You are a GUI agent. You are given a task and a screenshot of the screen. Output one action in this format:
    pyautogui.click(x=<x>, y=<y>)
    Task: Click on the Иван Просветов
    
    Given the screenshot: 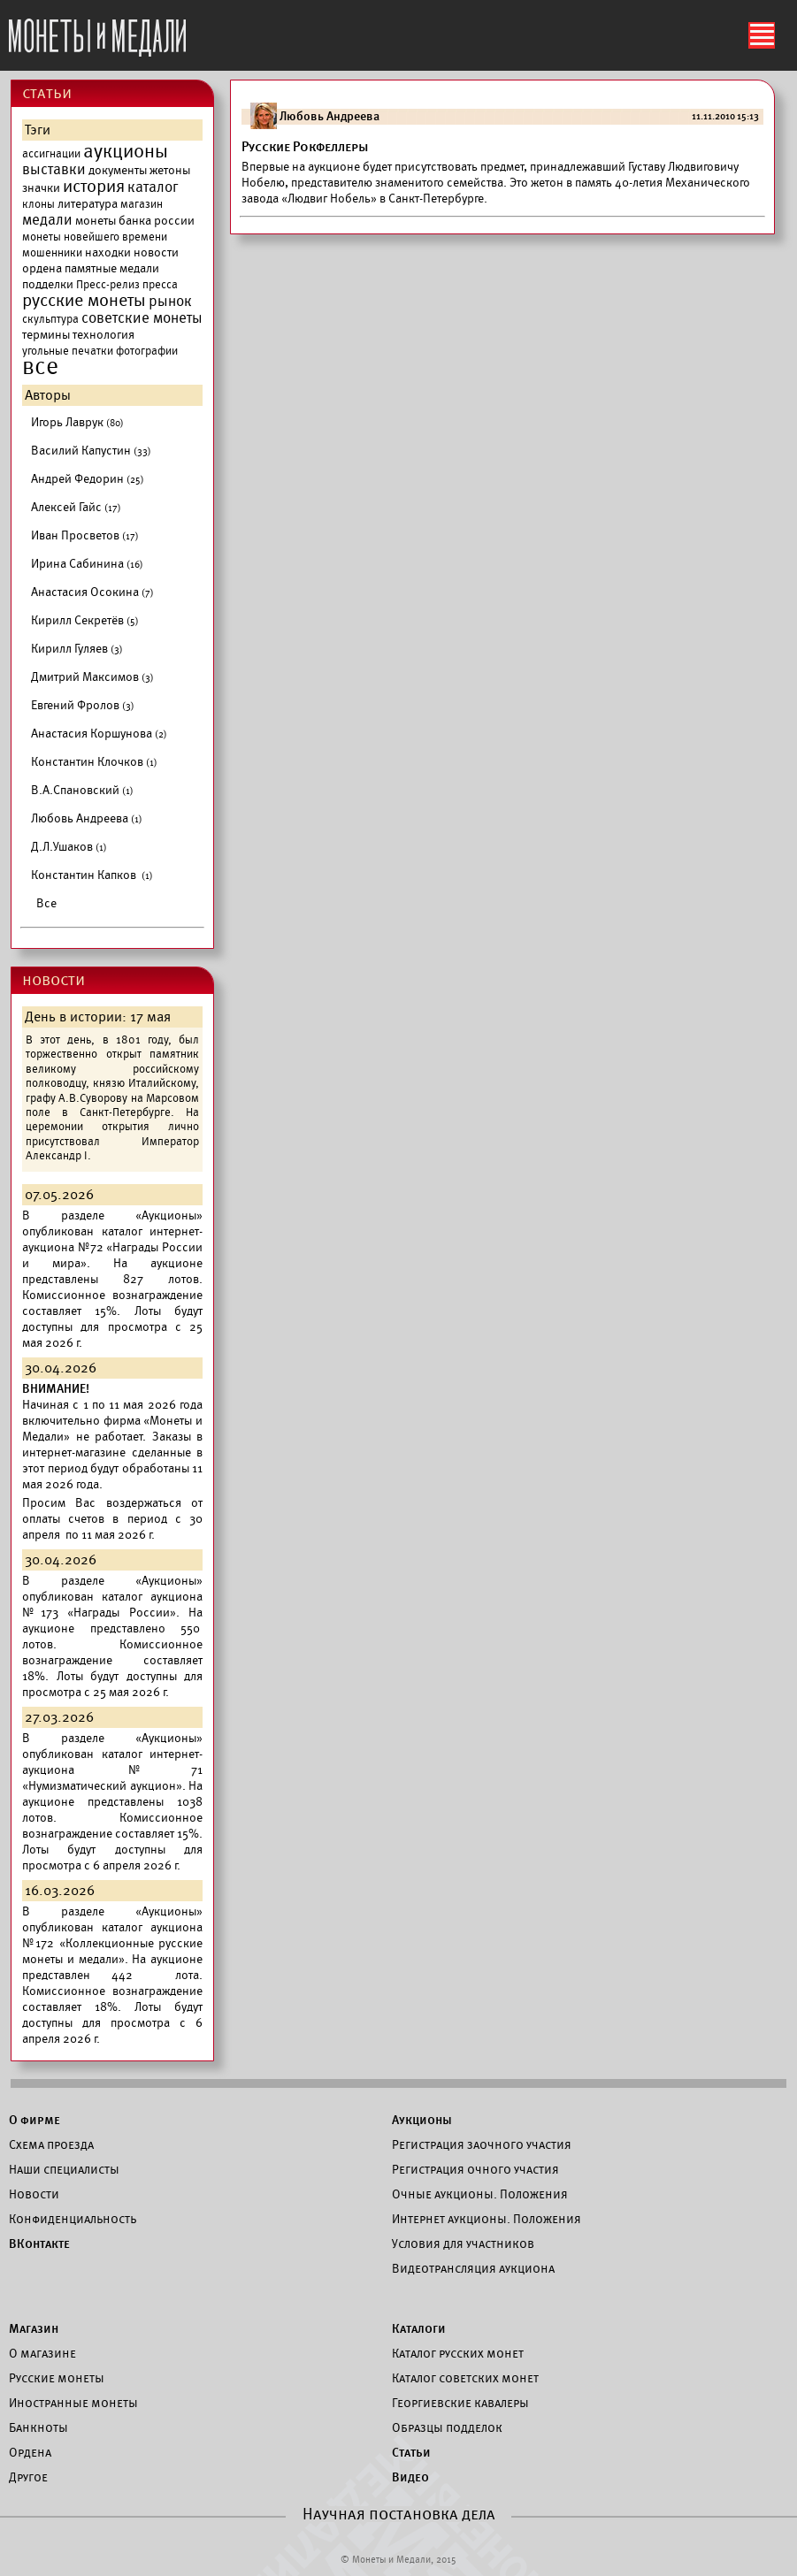 What is the action you would take?
    pyautogui.click(x=85, y=535)
    